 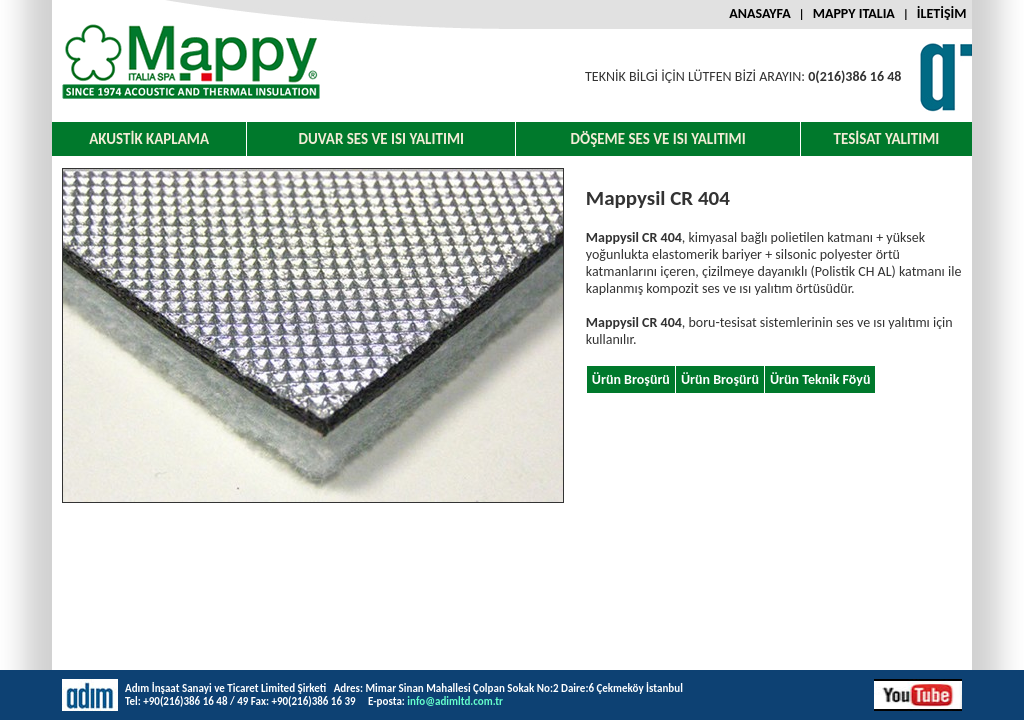 What do you see at coordinates (631, 379) in the screenshot?
I see `Ürün Broşürü` at bounding box center [631, 379].